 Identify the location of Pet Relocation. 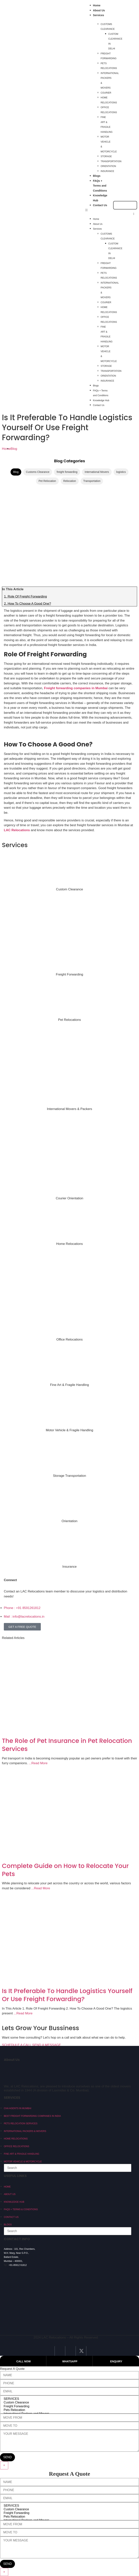
(47, 480).